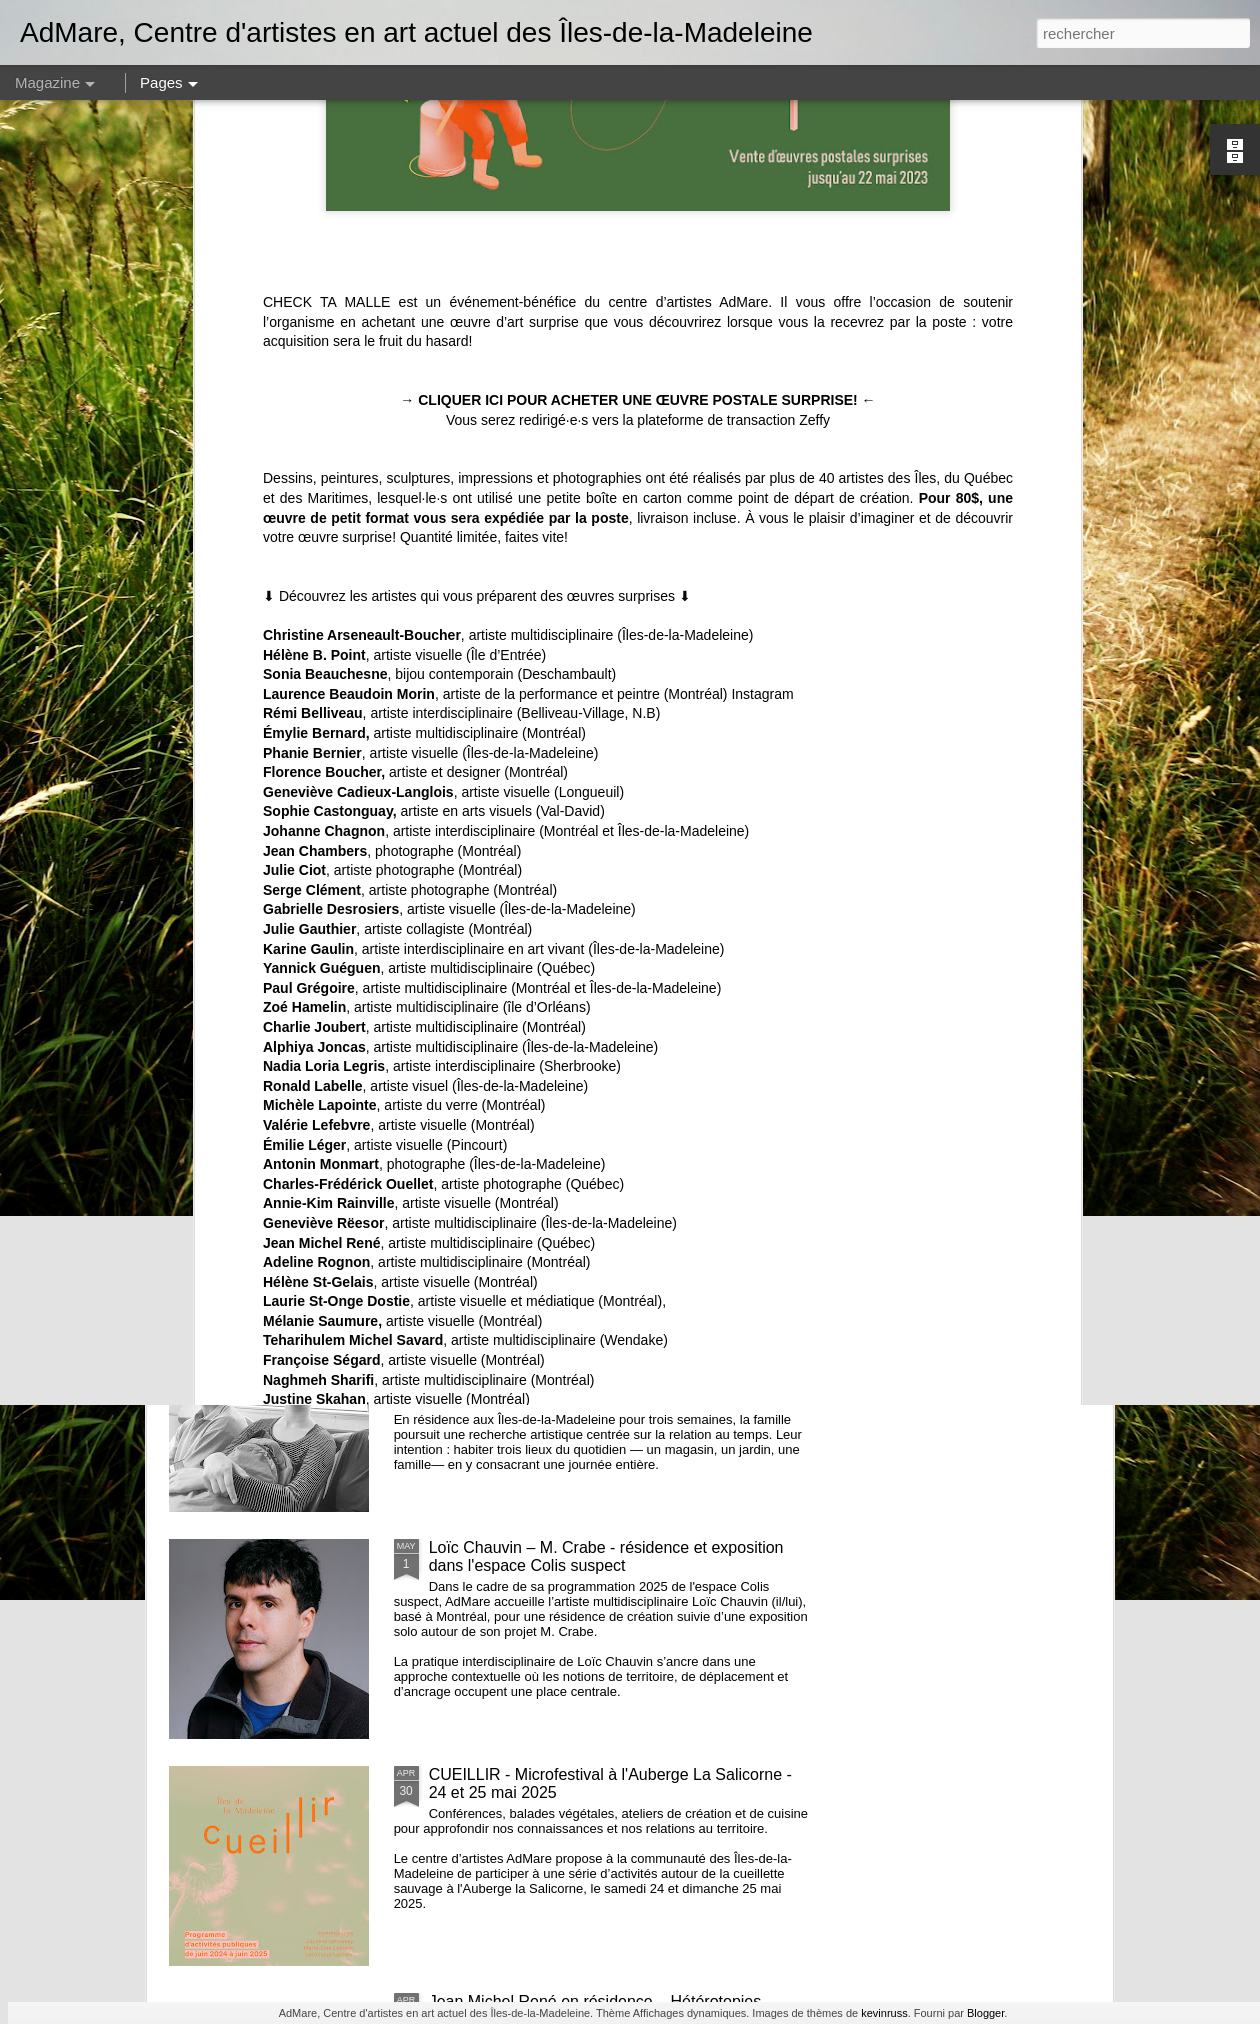  What do you see at coordinates (619, 875) in the screenshot?
I see `Offre d'emploi - Assistant·e à la médiation culturelle et au développement des publics` at bounding box center [619, 875].